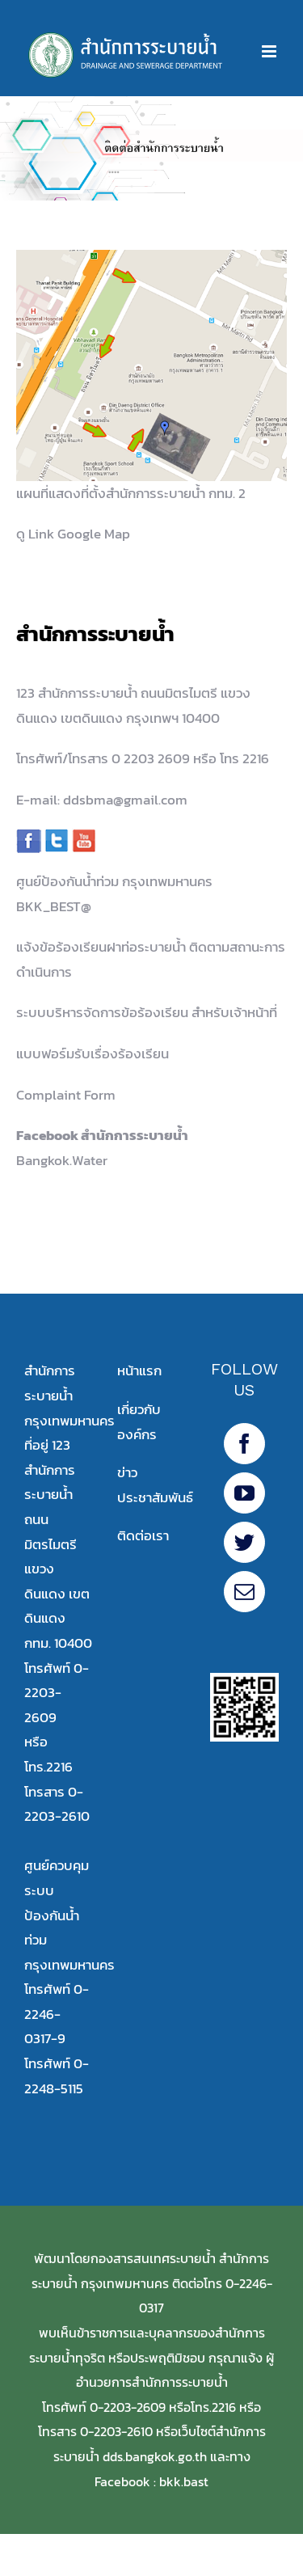 The width and height of the screenshot is (303, 2576). What do you see at coordinates (244, 1493) in the screenshot?
I see `[YouTube]` at bounding box center [244, 1493].